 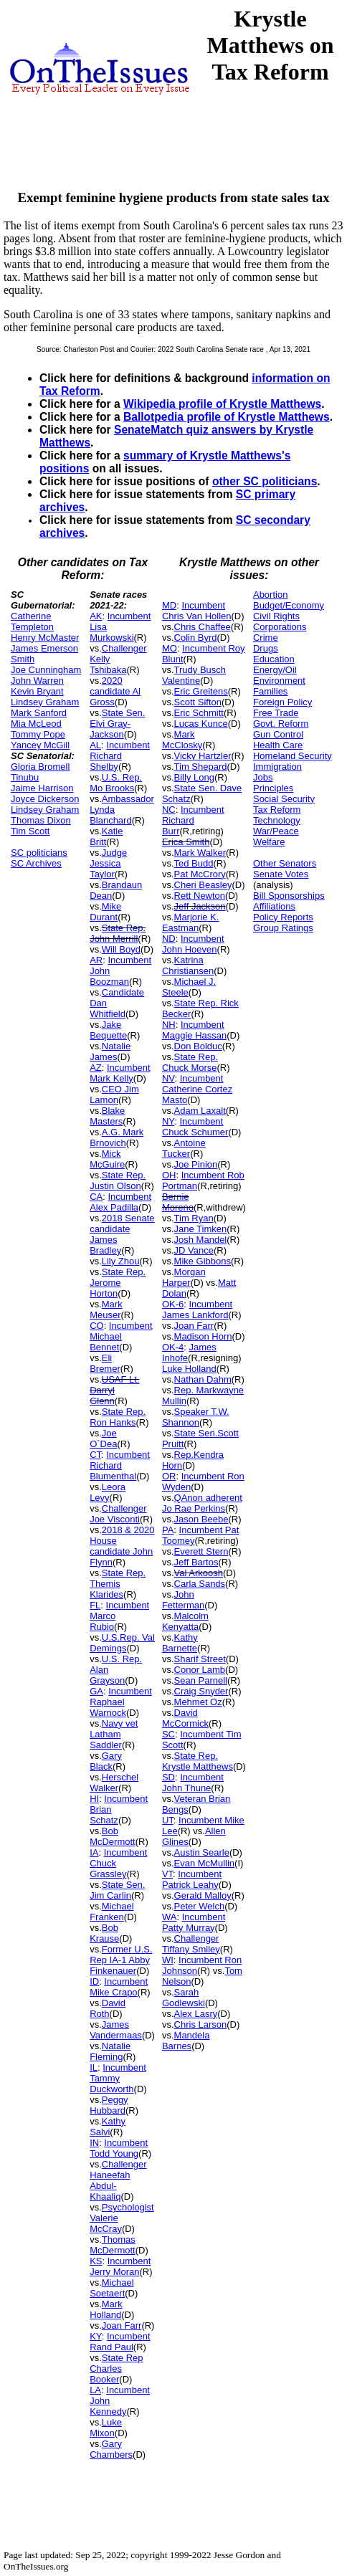 I want to click on Incumbent Todd Young, so click(x=119, y=2148).